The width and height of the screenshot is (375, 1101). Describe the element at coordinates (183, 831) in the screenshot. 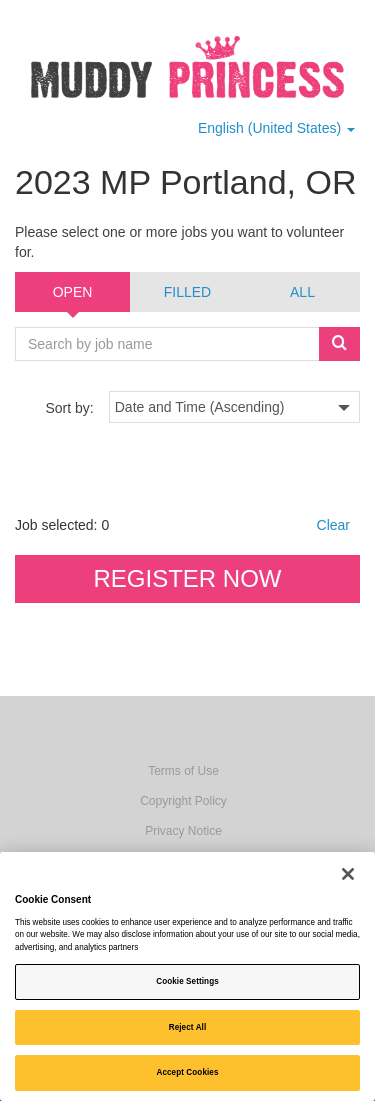

I see `Privacy Notice` at that location.